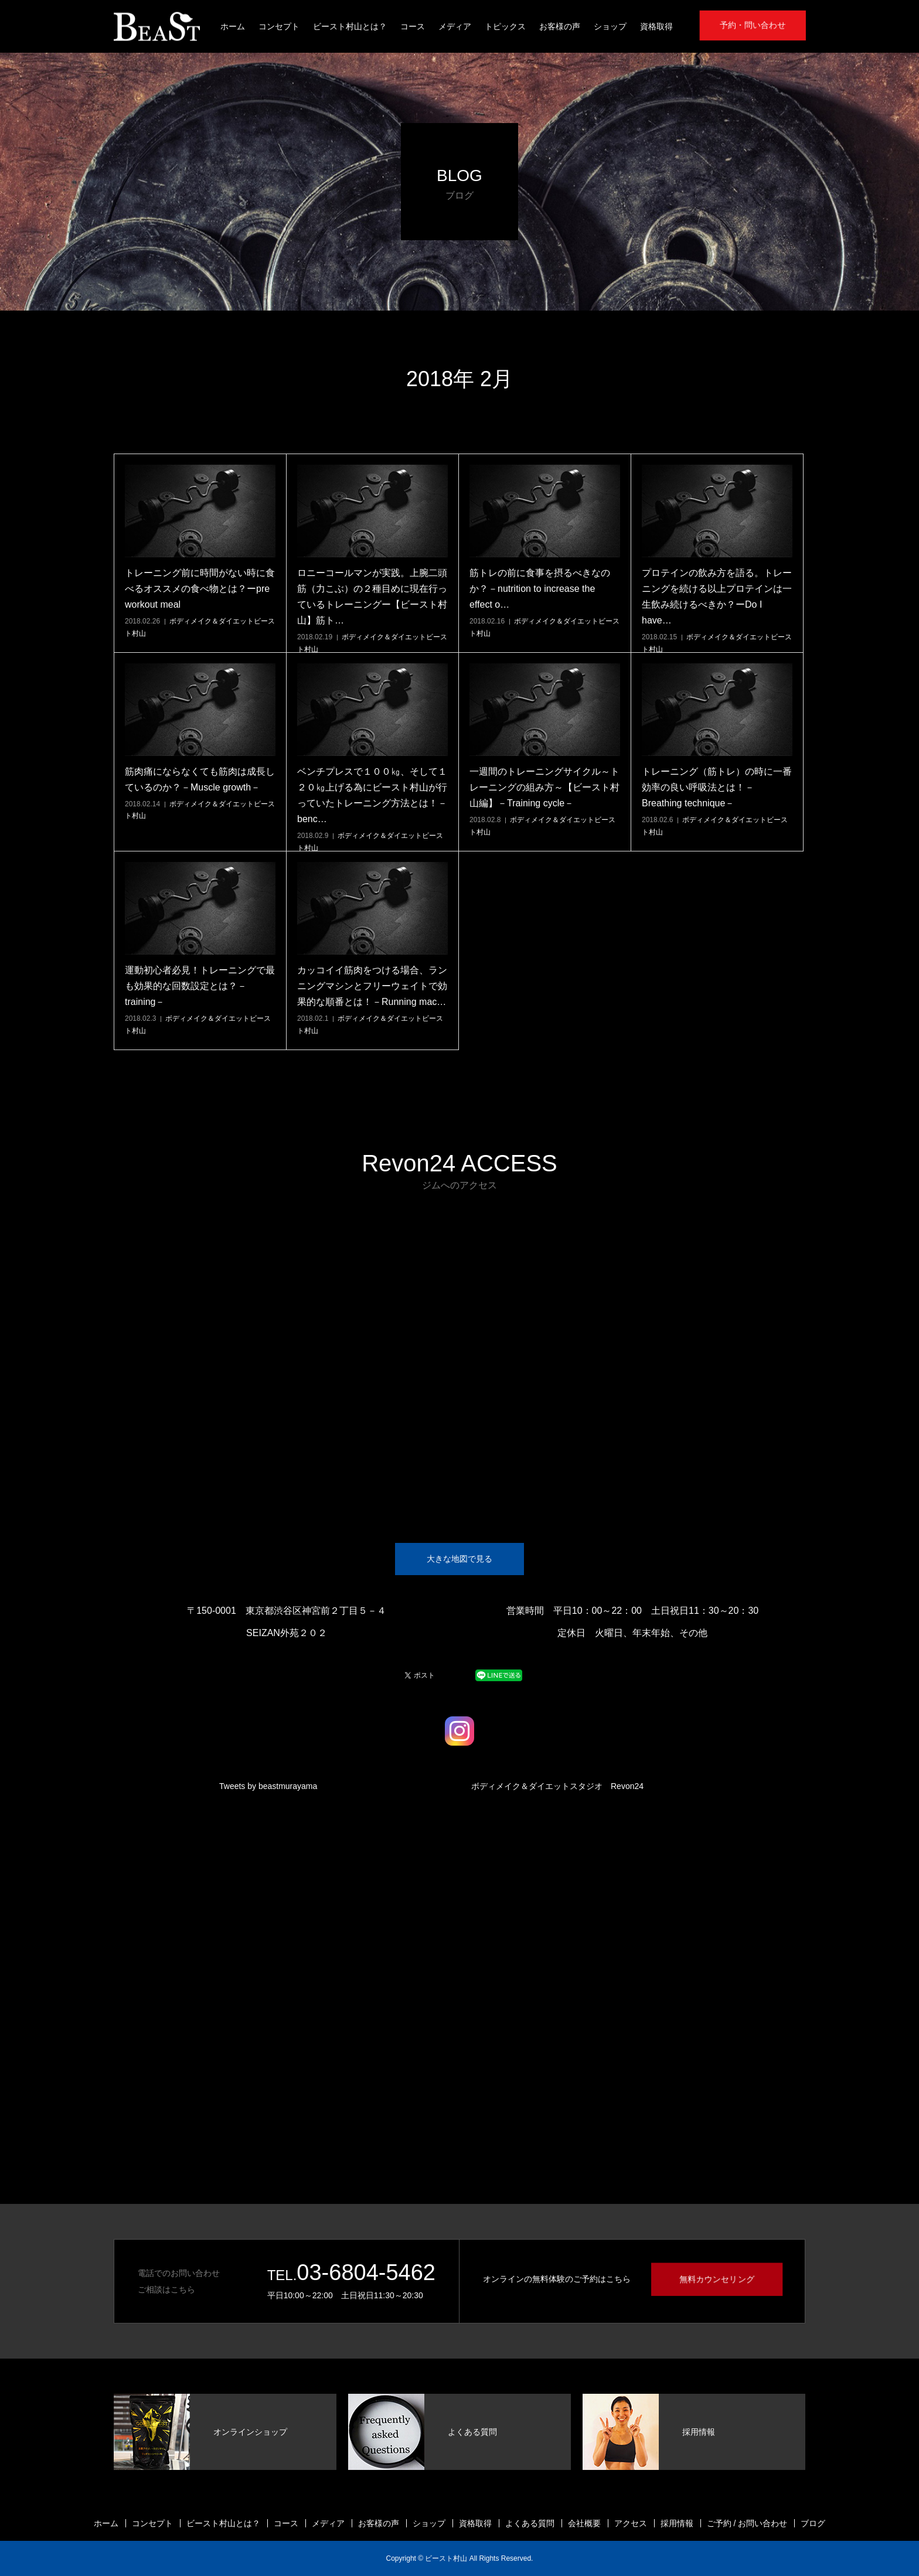  Describe the element at coordinates (559, 26) in the screenshot. I see `お客様の声` at that location.